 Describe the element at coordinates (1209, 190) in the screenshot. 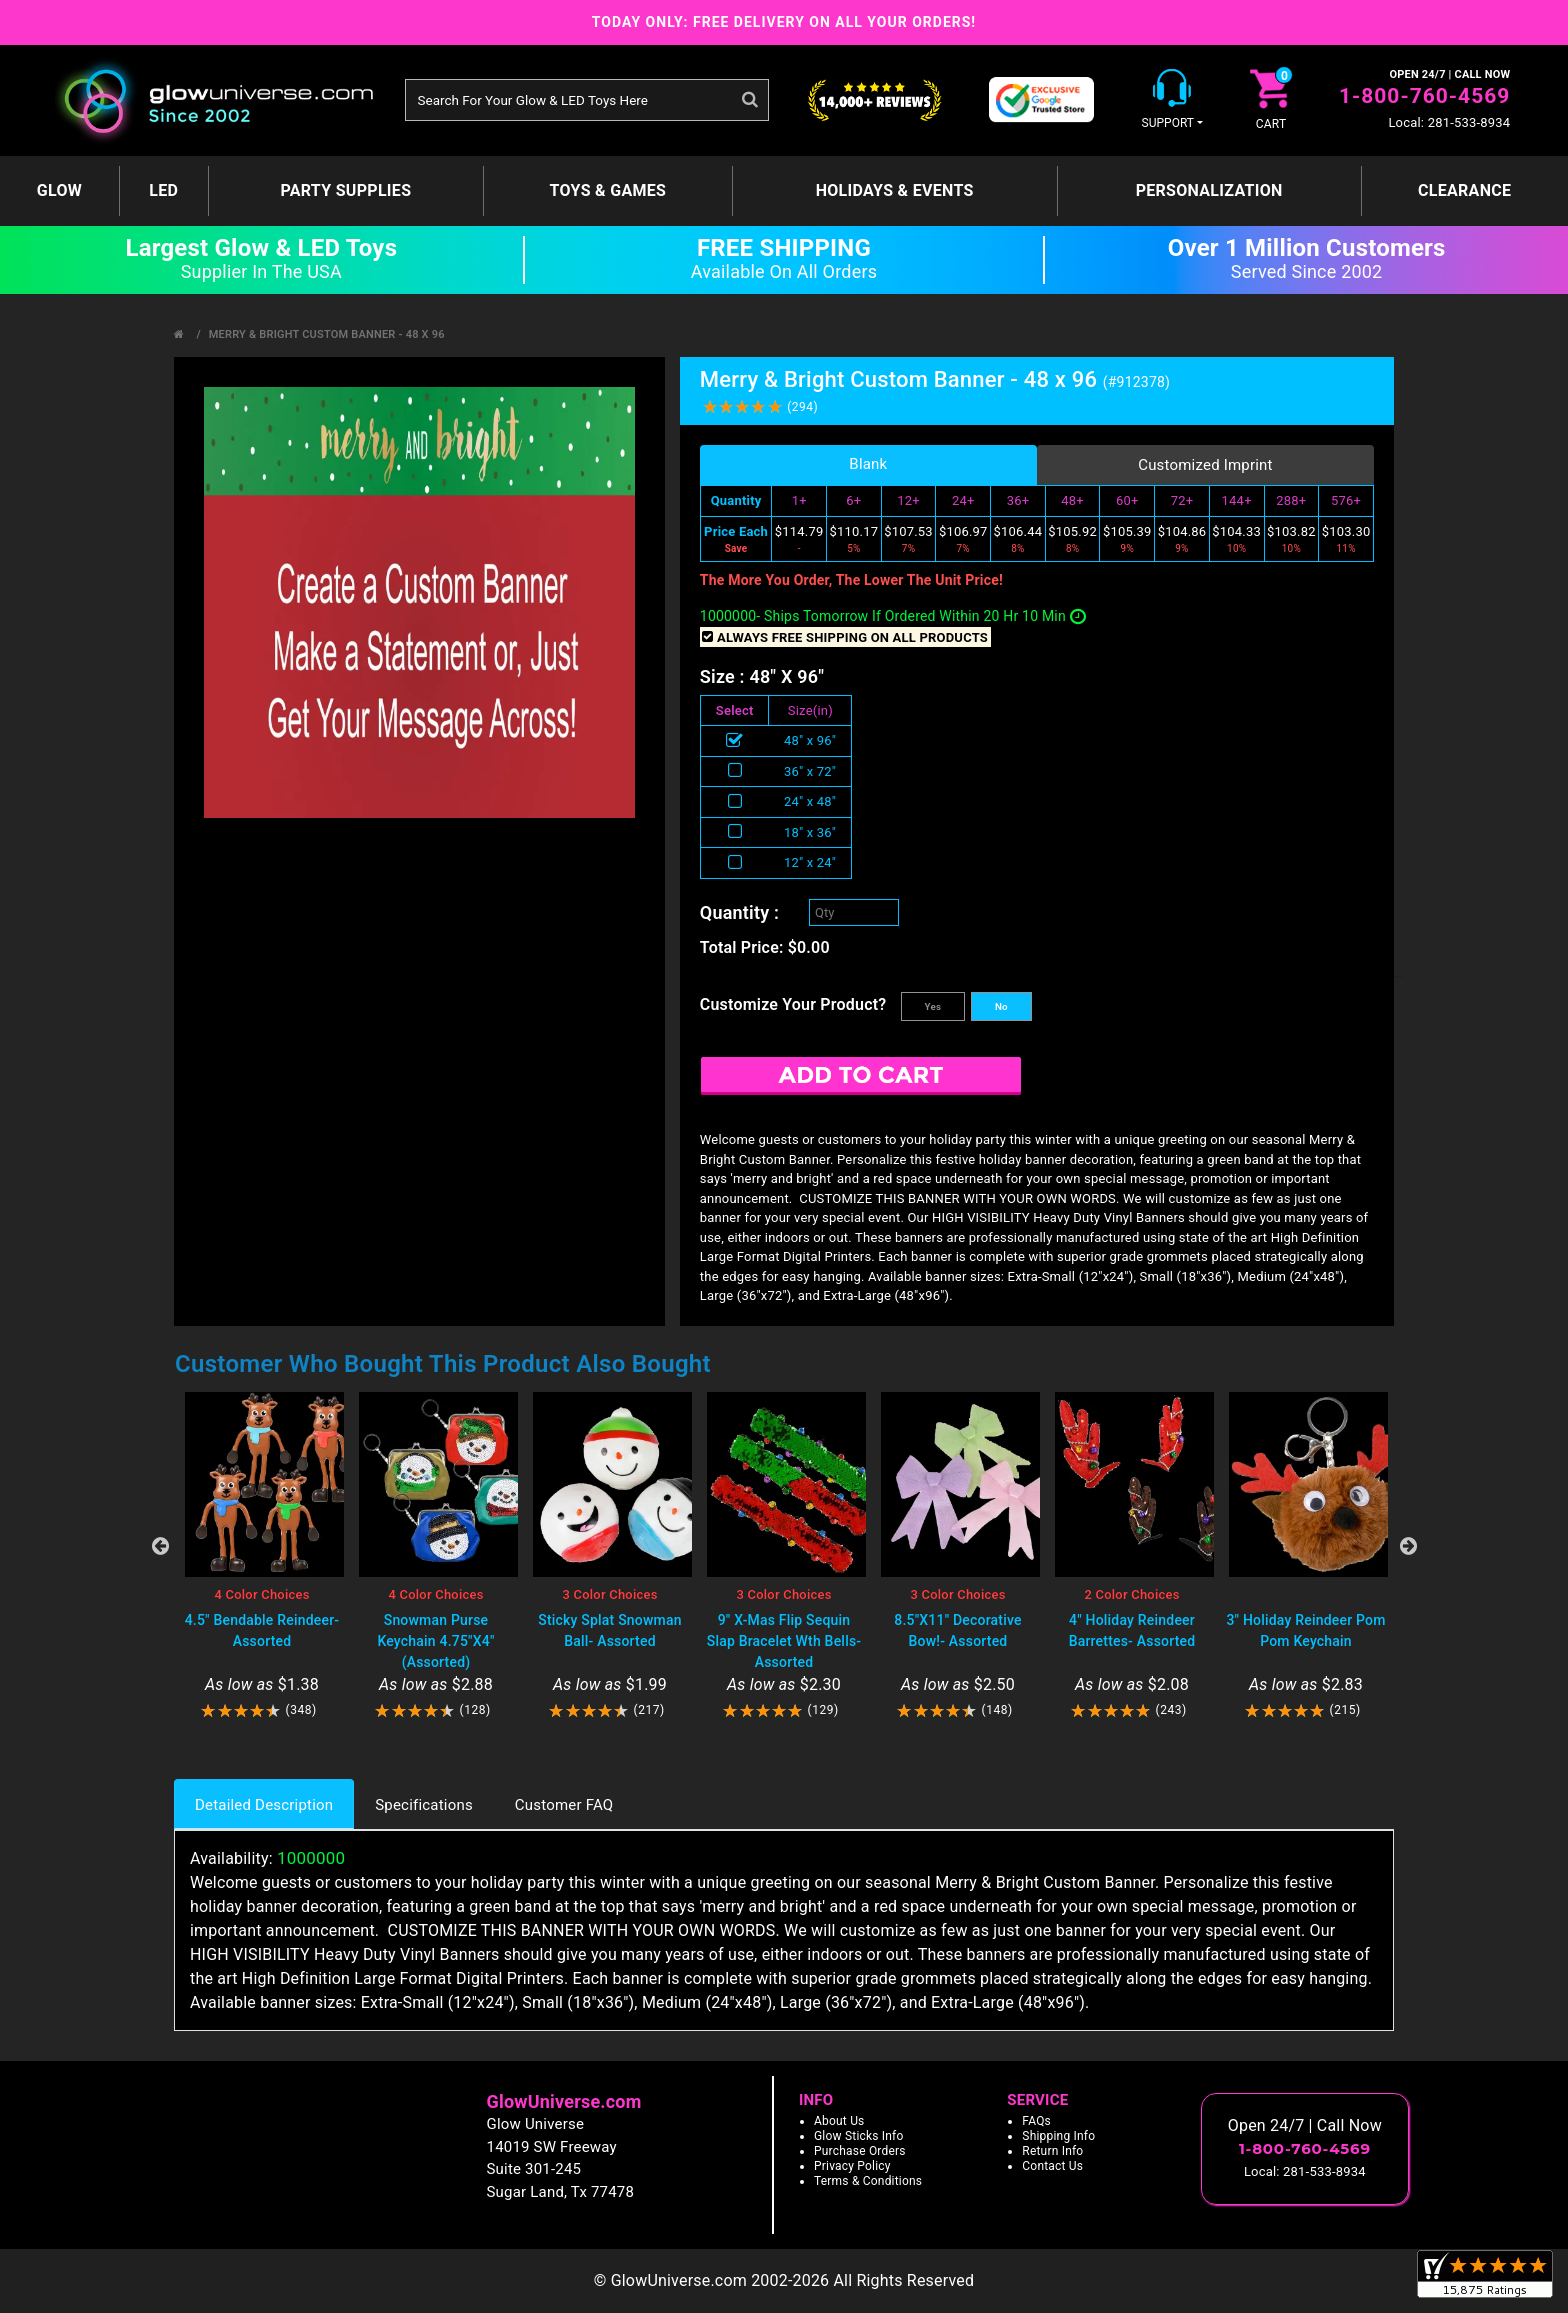

I see `Personalization` at that location.